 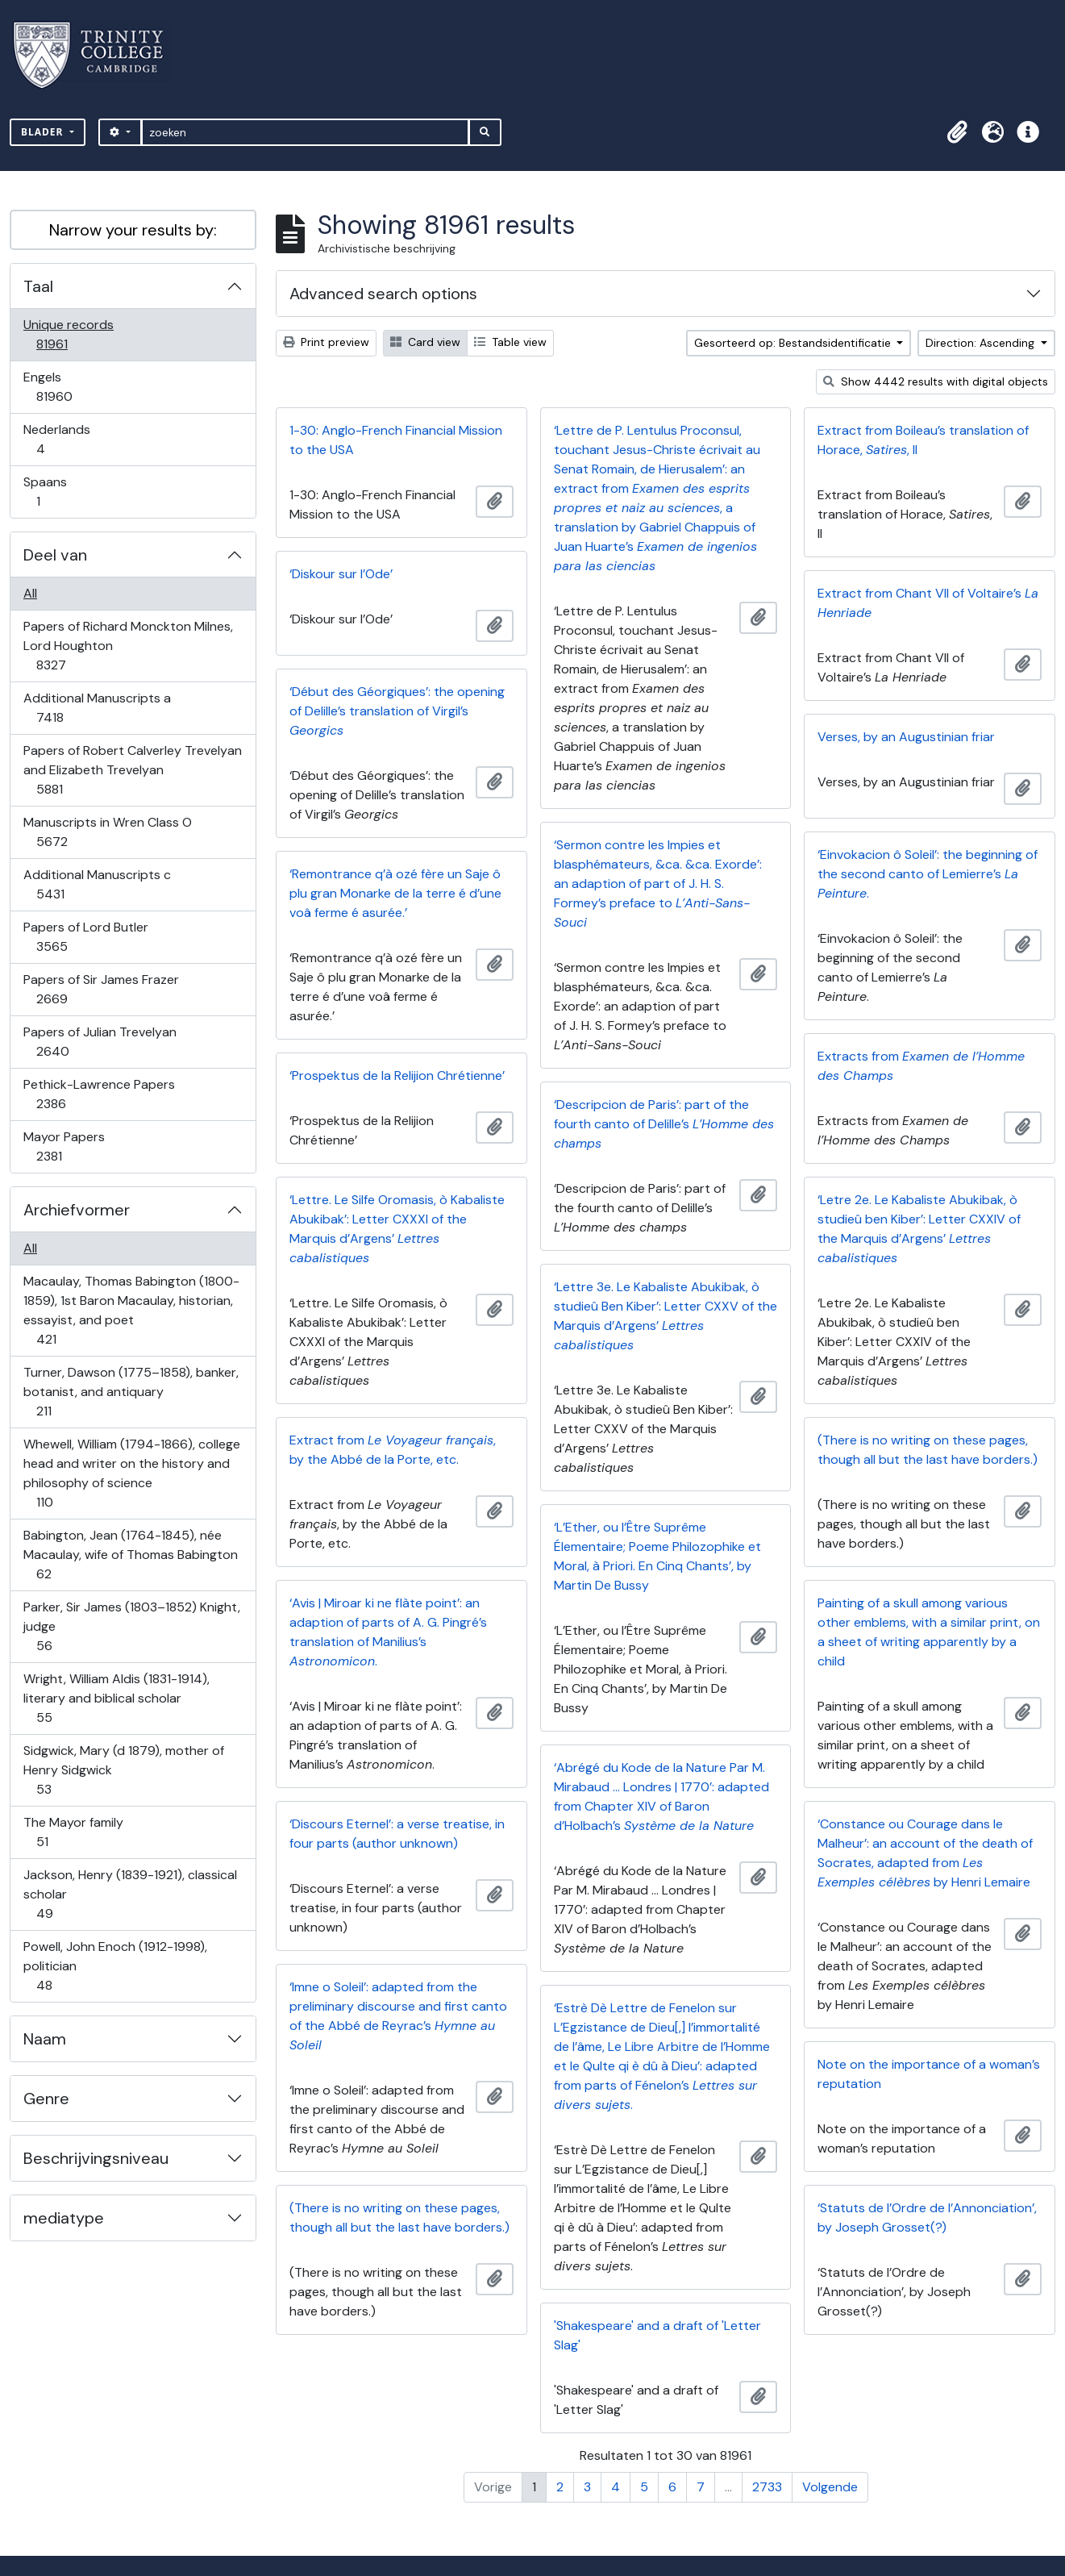 I want to click on Beschrijvingsniveau, so click(x=95, y=2158).